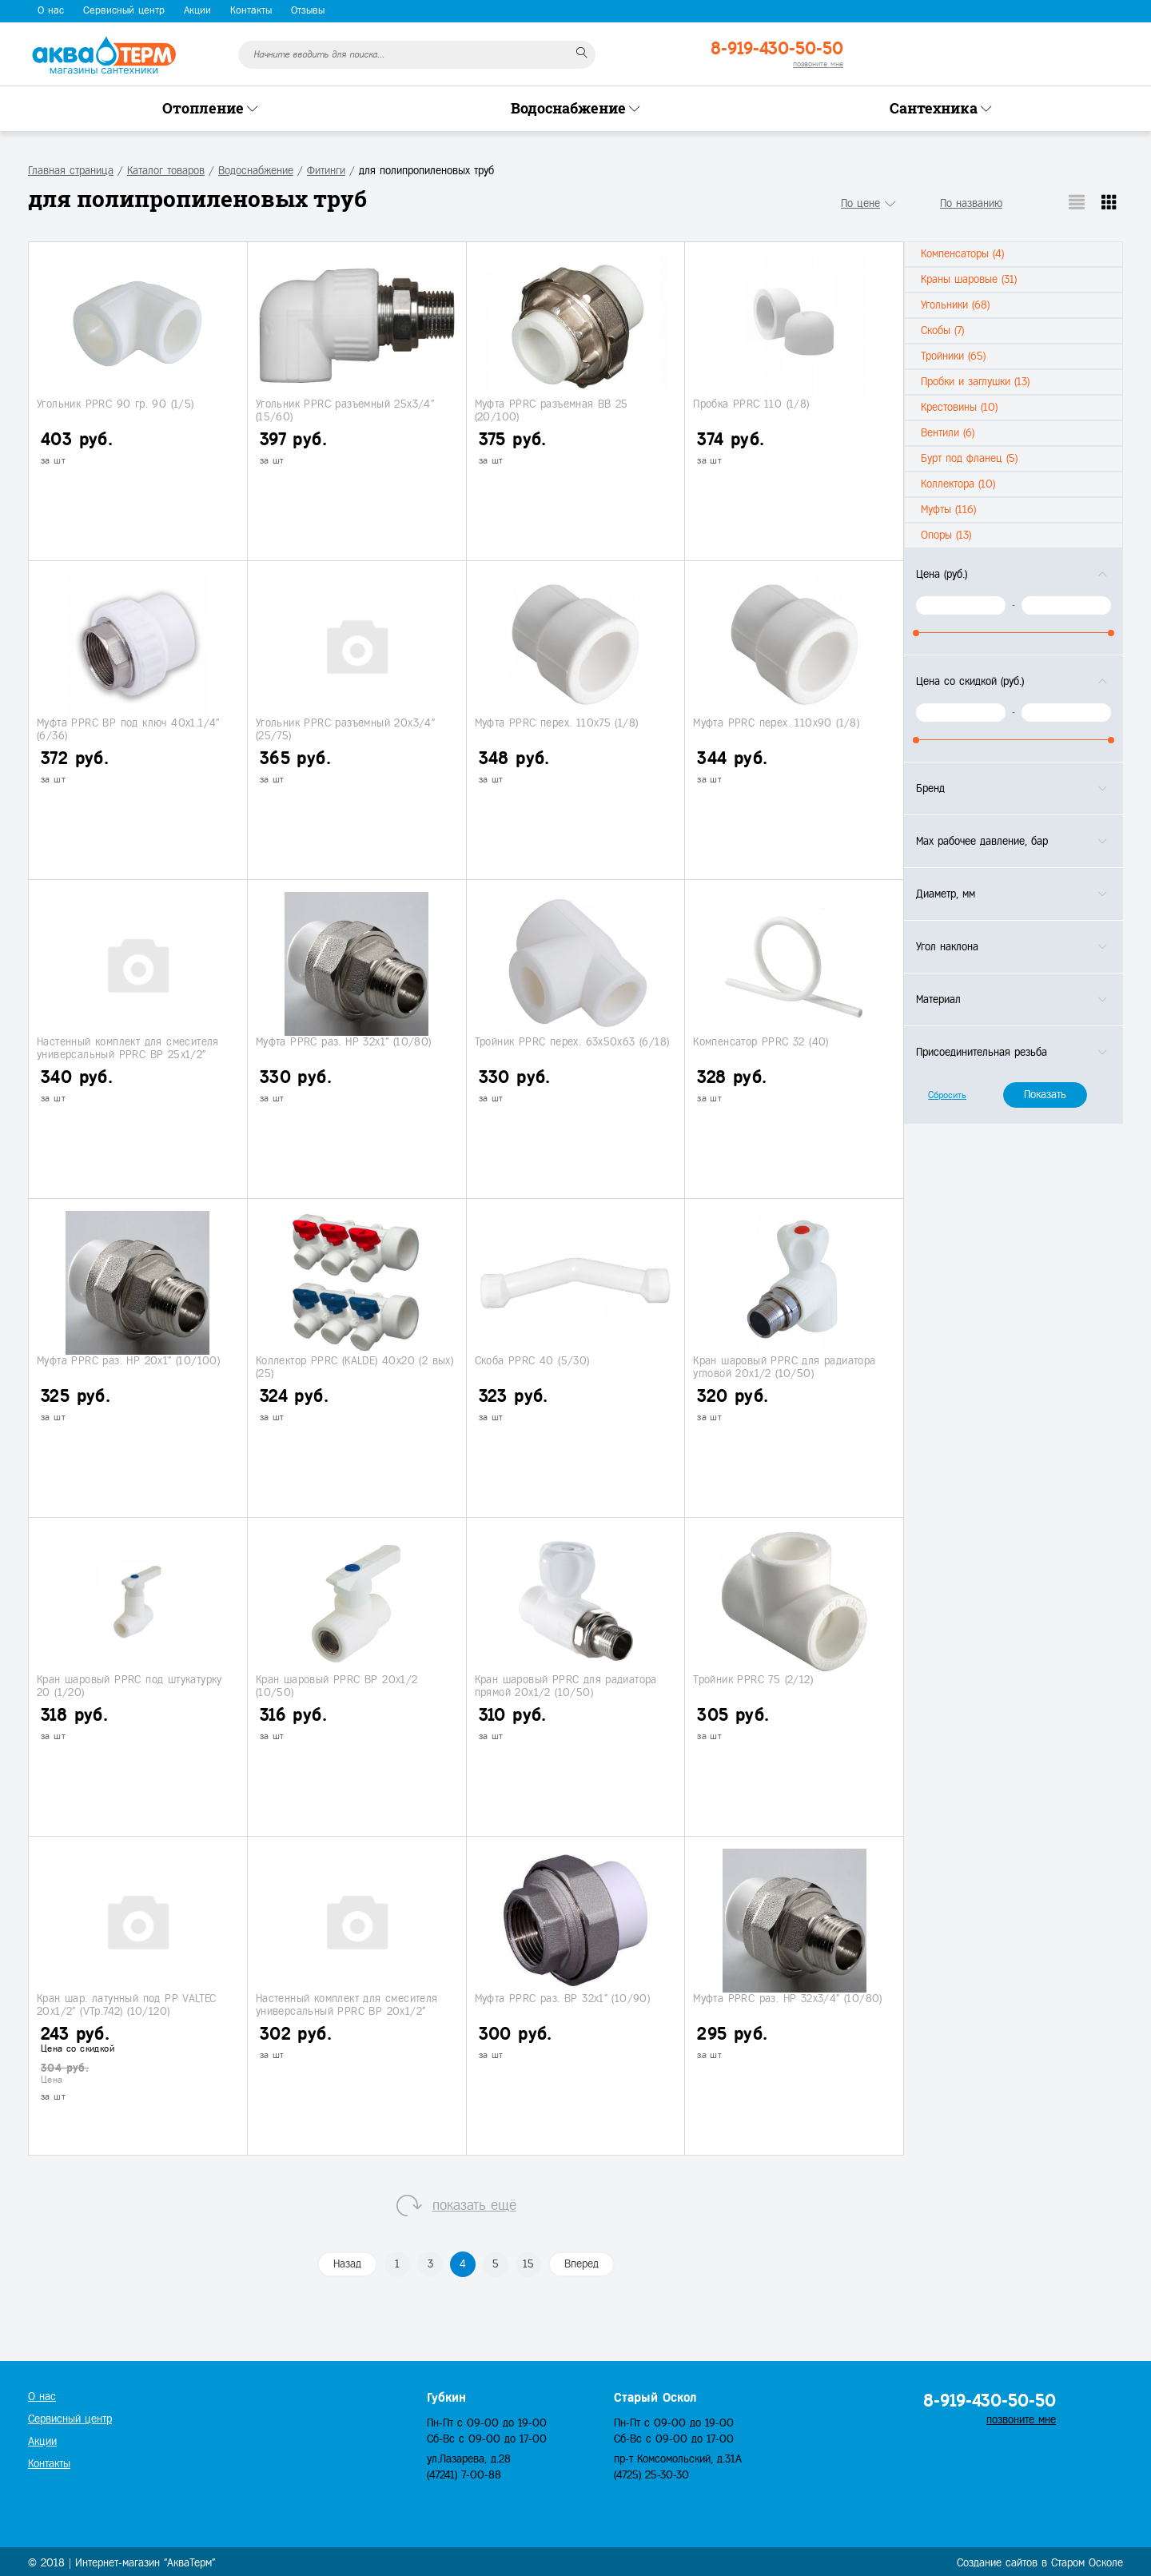 The width and height of the screenshot is (1151, 2576). I want to click on Краны шаровые (31), so click(969, 279).